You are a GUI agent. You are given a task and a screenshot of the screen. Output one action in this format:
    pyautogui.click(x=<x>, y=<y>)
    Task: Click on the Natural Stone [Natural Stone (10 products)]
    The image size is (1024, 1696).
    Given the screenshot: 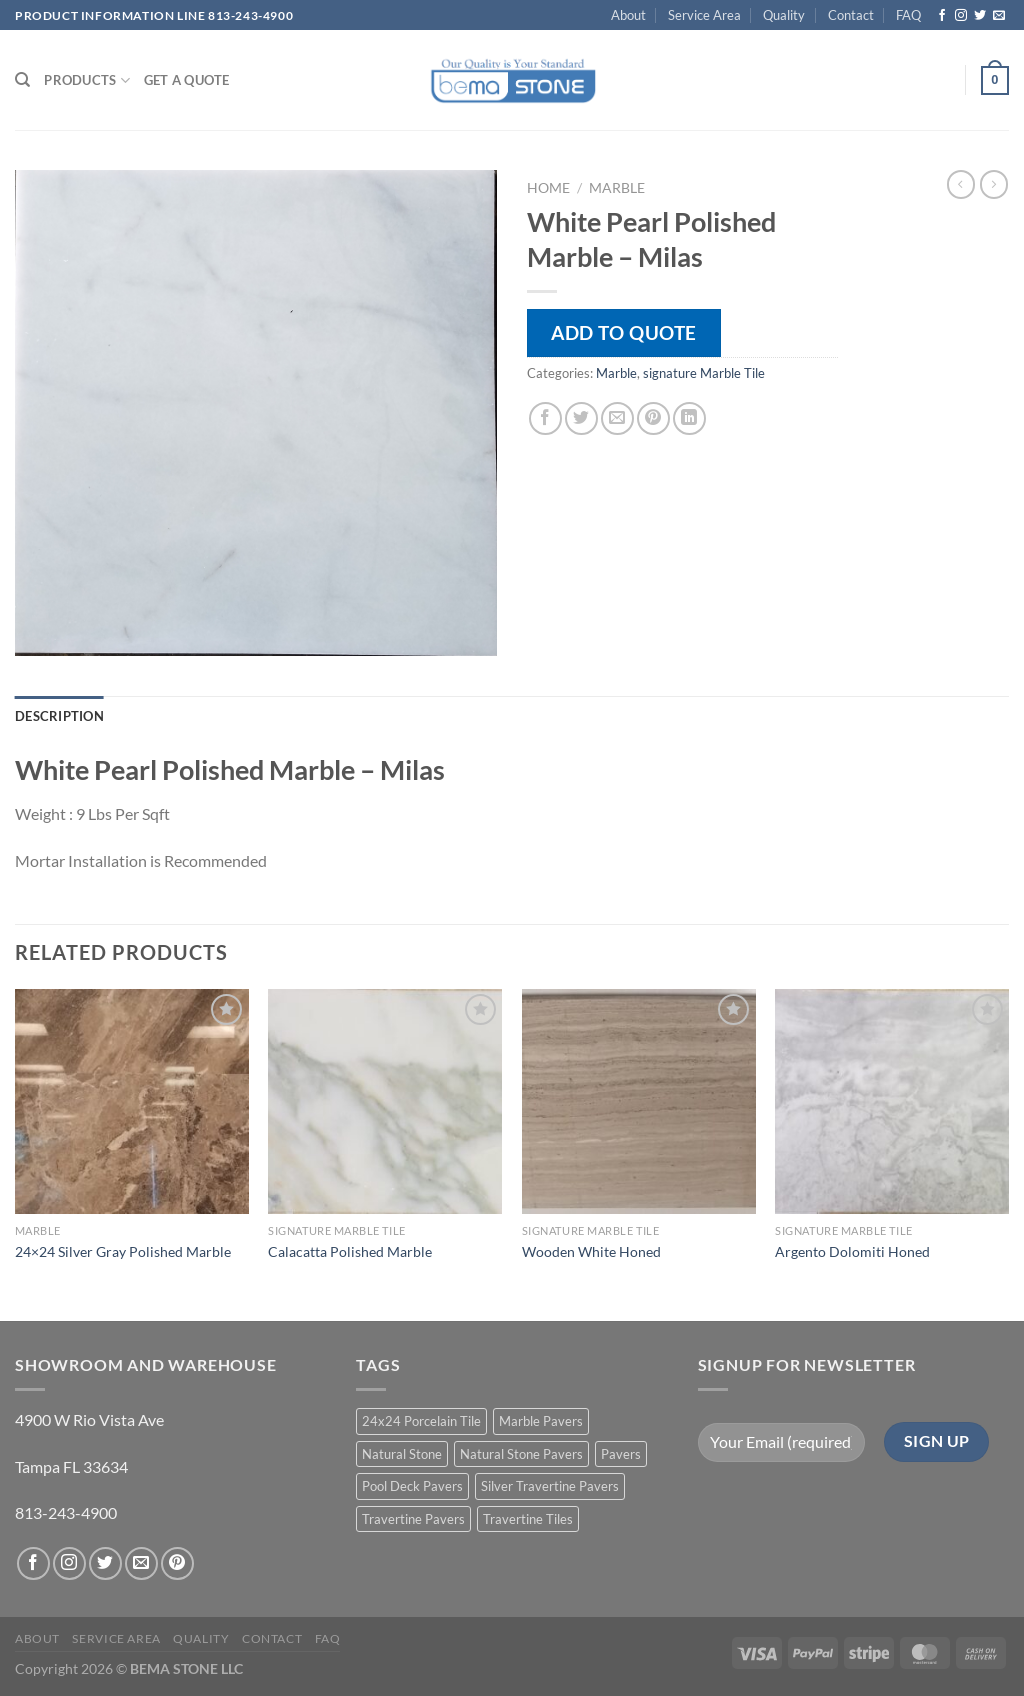 What is the action you would take?
    pyautogui.click(x=402, y=1454)
    